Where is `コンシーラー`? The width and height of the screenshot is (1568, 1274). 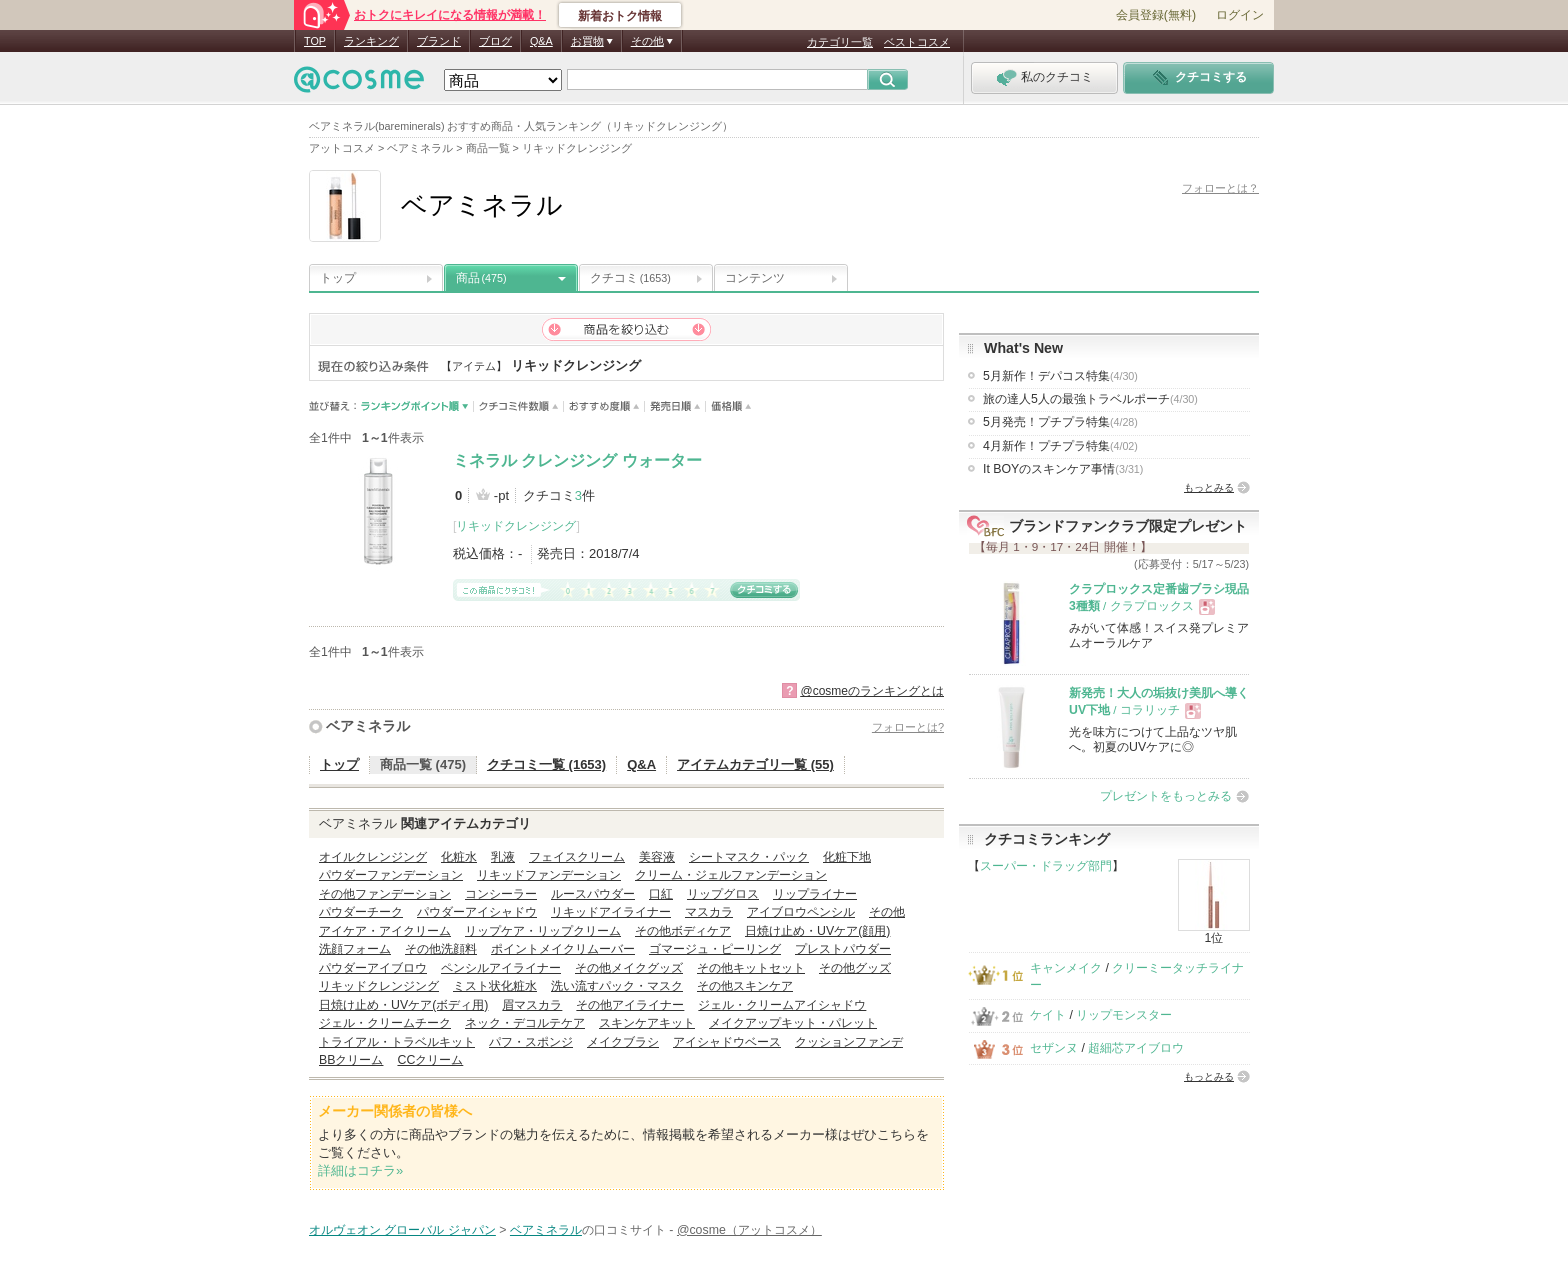 コンシーラー is located at coordinates (501, 894).